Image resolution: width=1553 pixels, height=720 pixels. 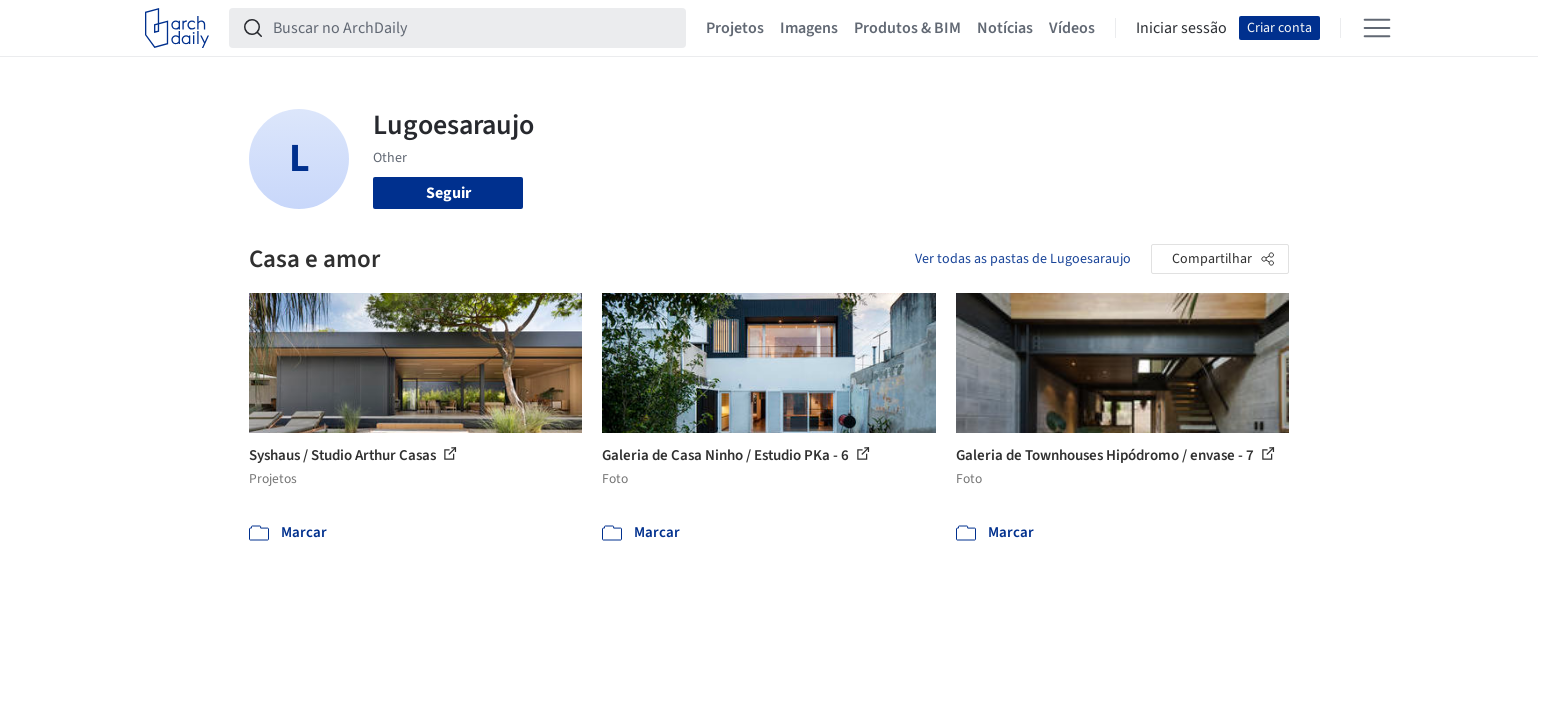 What do you see at coordinates (809, 28) in the screenshot?
I see `Imagens` at bounding box center [809, 28].